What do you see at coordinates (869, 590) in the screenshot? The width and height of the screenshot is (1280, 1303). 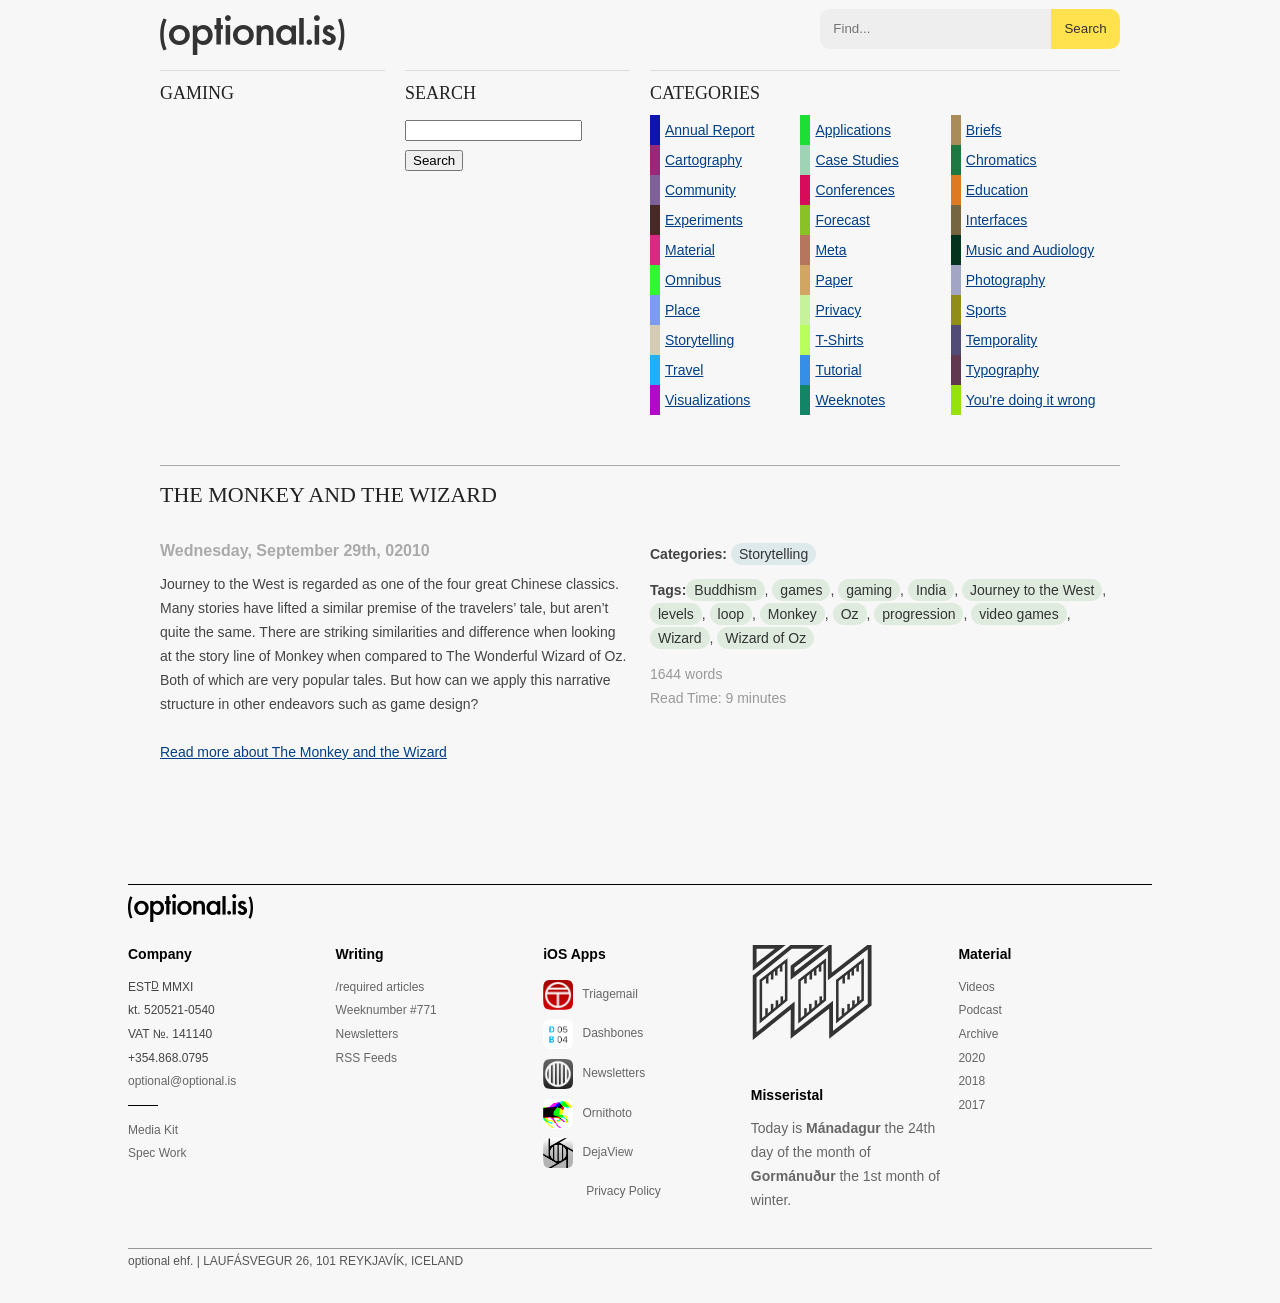 I see `gaming` at bounding box center [869, 590].